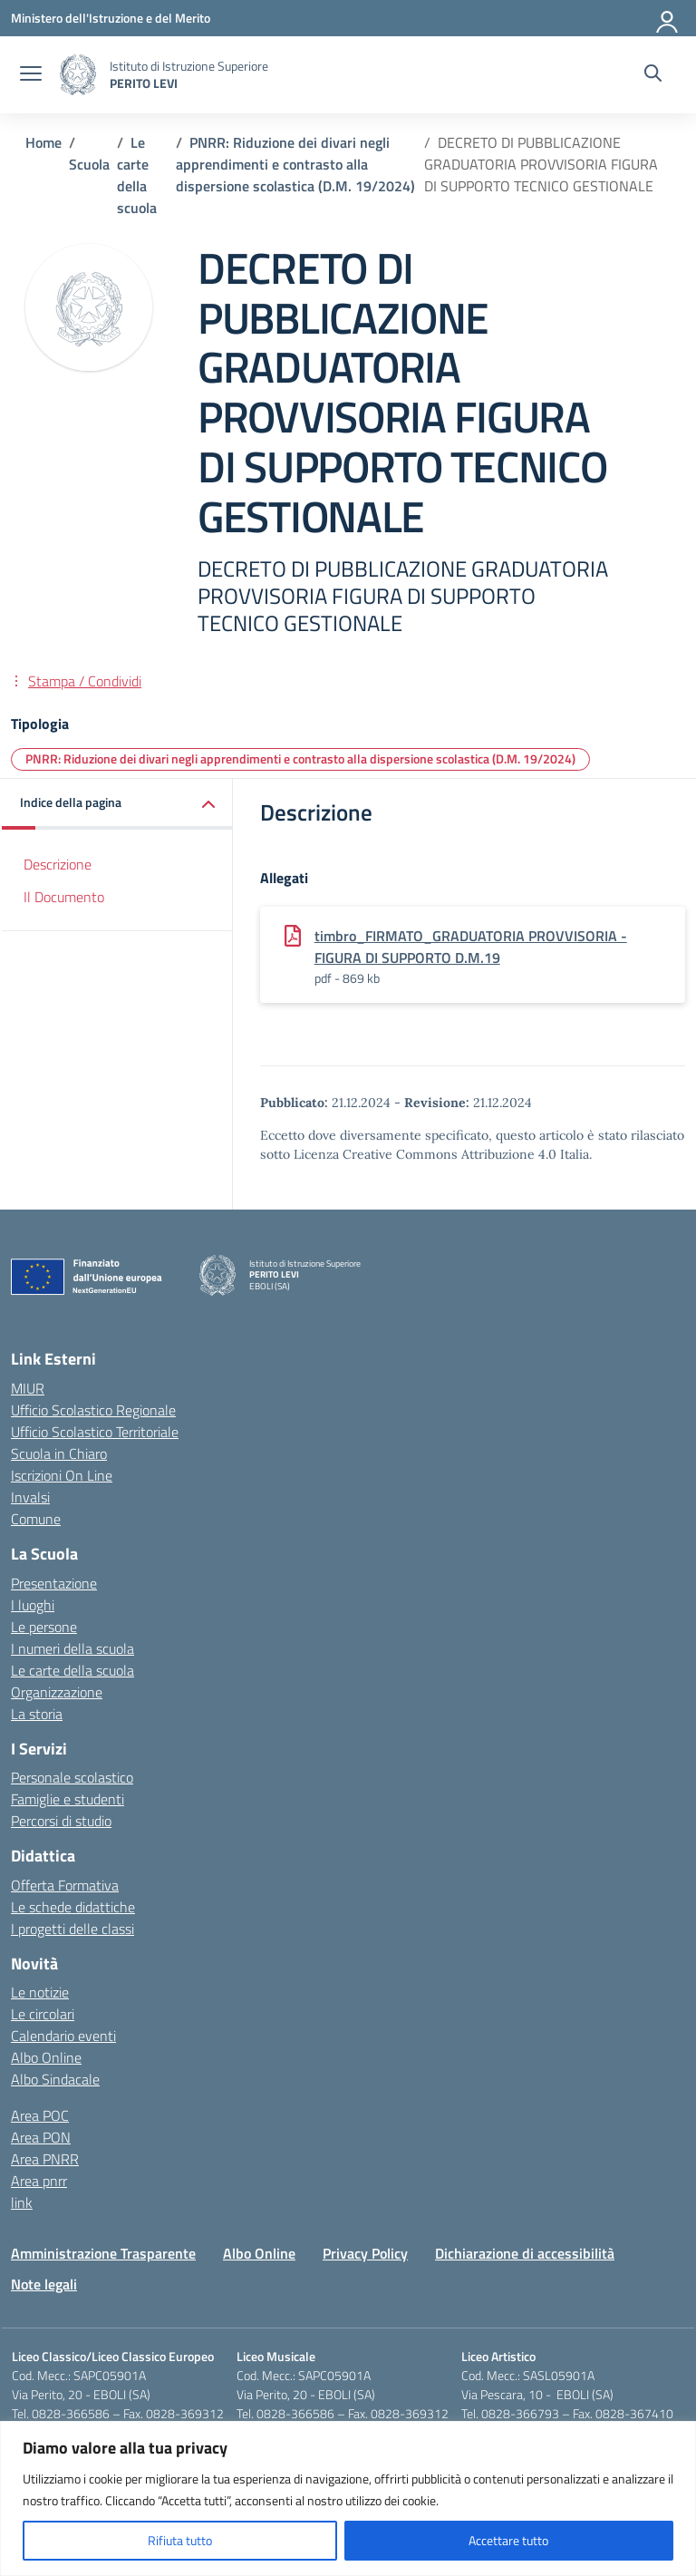  Describe the element at coordinates (93, 1410) in the screenshot. I see `Ufficio Scolastico Regionale [Ufficio Scolastico Regionale – link esterno – apertura nuova scheda]` at that location.